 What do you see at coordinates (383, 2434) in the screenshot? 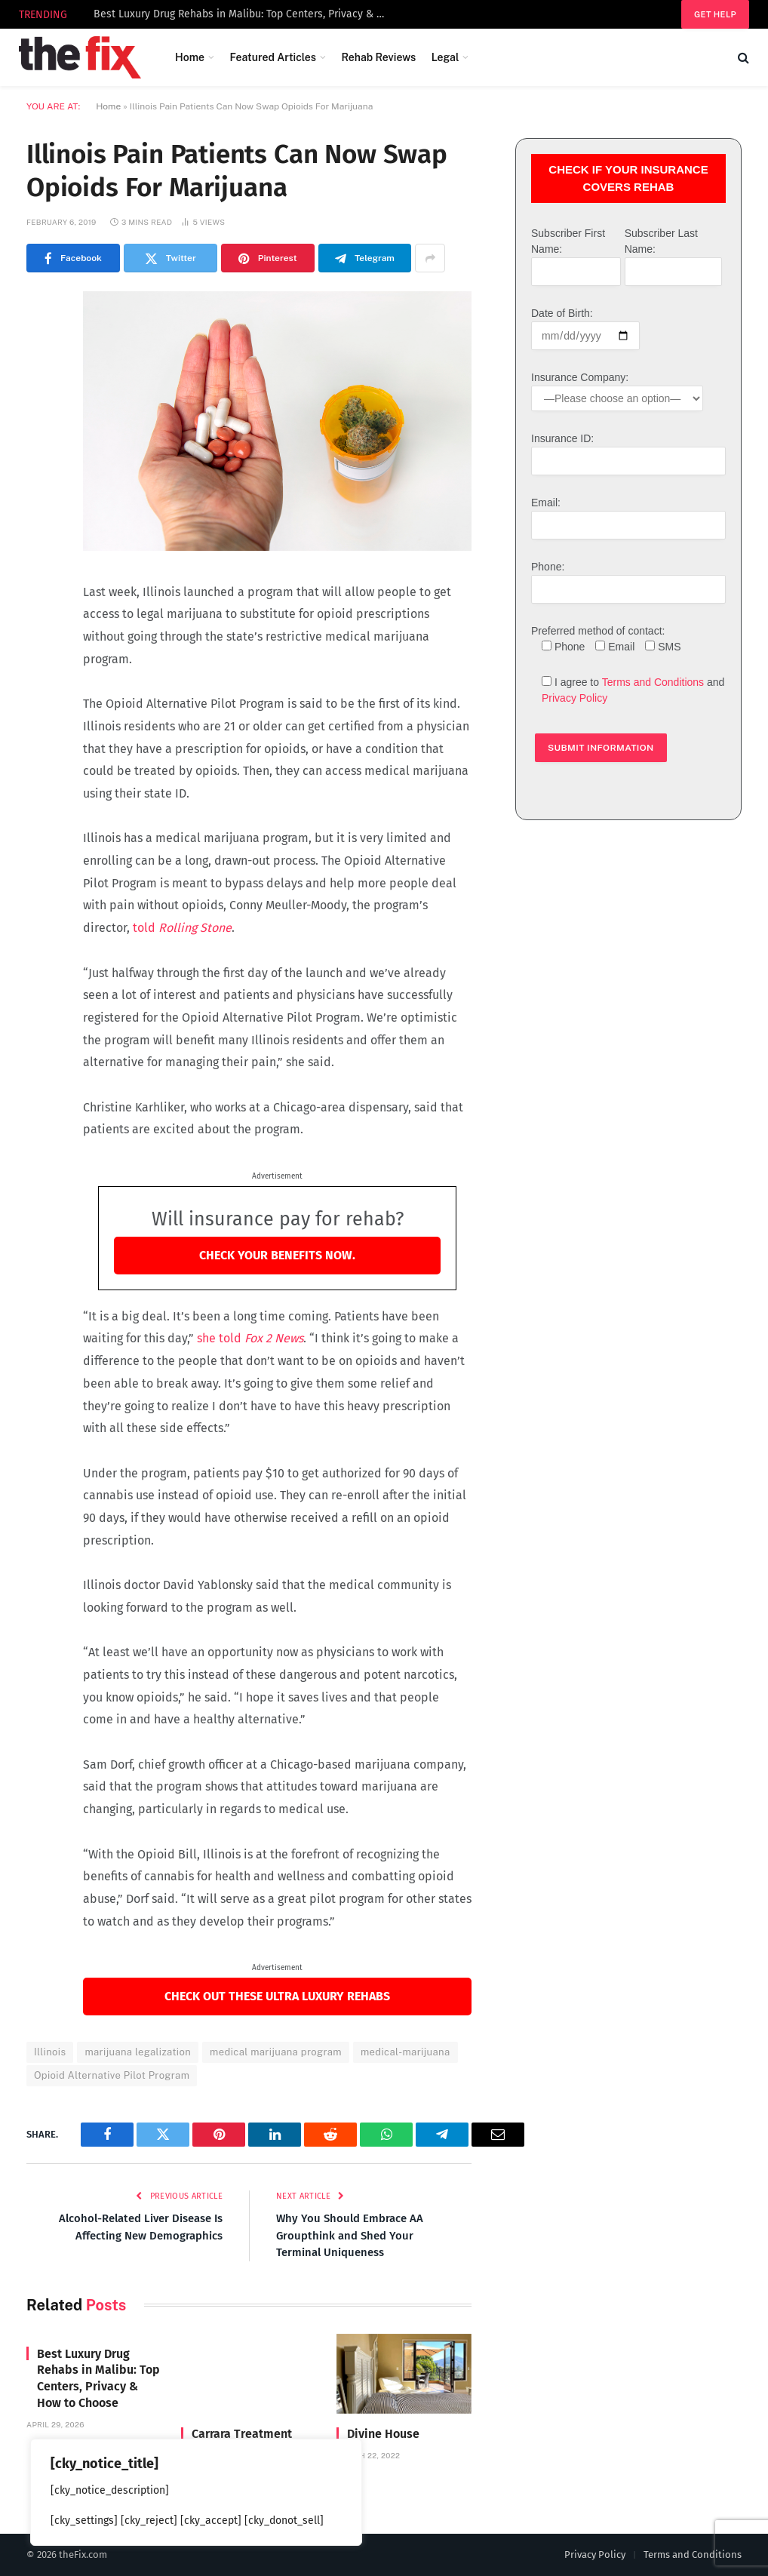
I see `Divine House` at bounding box center [383, 2434].